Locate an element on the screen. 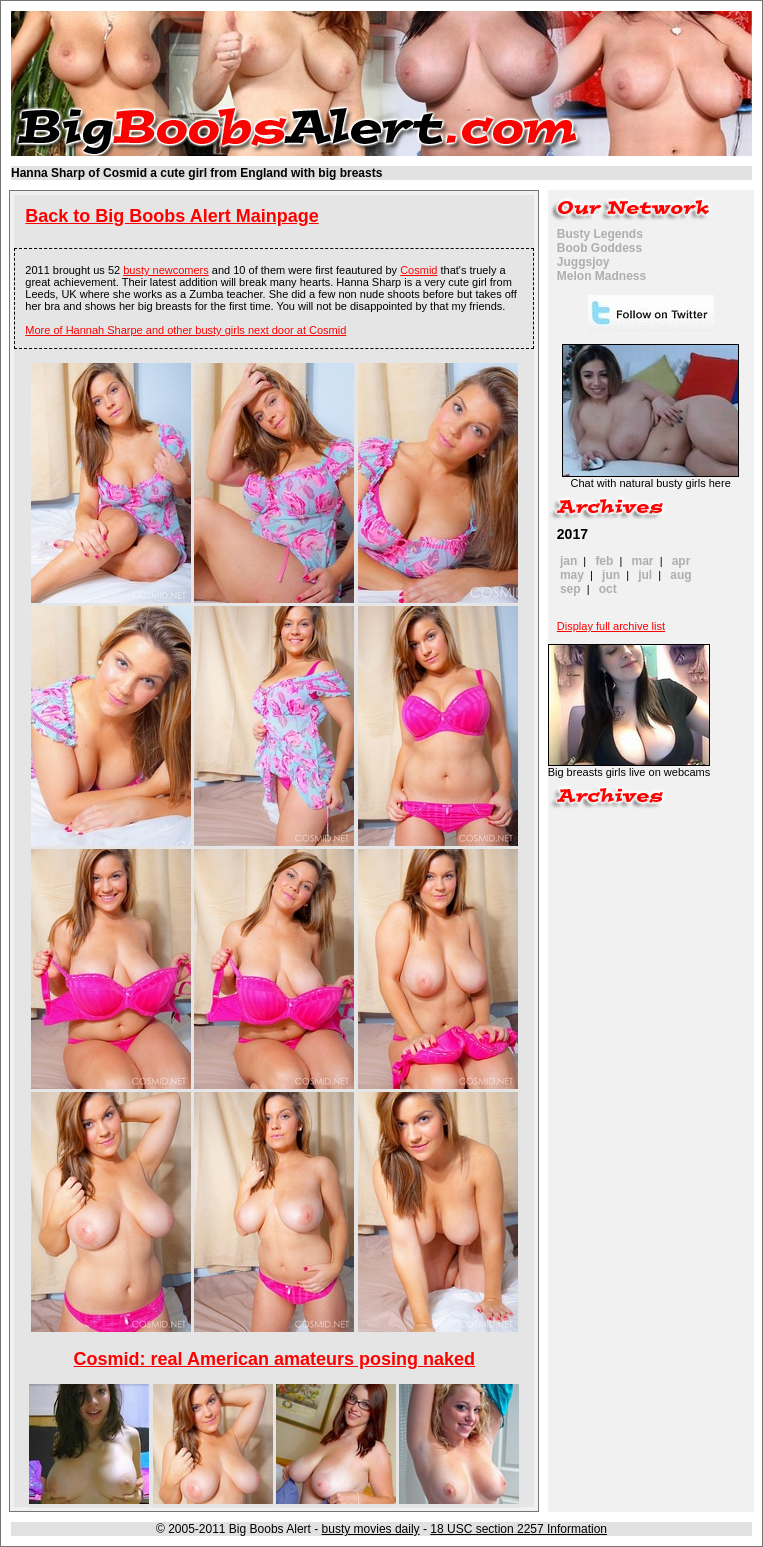 This screenshot has height=1547, width=763. Back to Big Boobs Alert Mainpage is located at coordinates (171, 216).